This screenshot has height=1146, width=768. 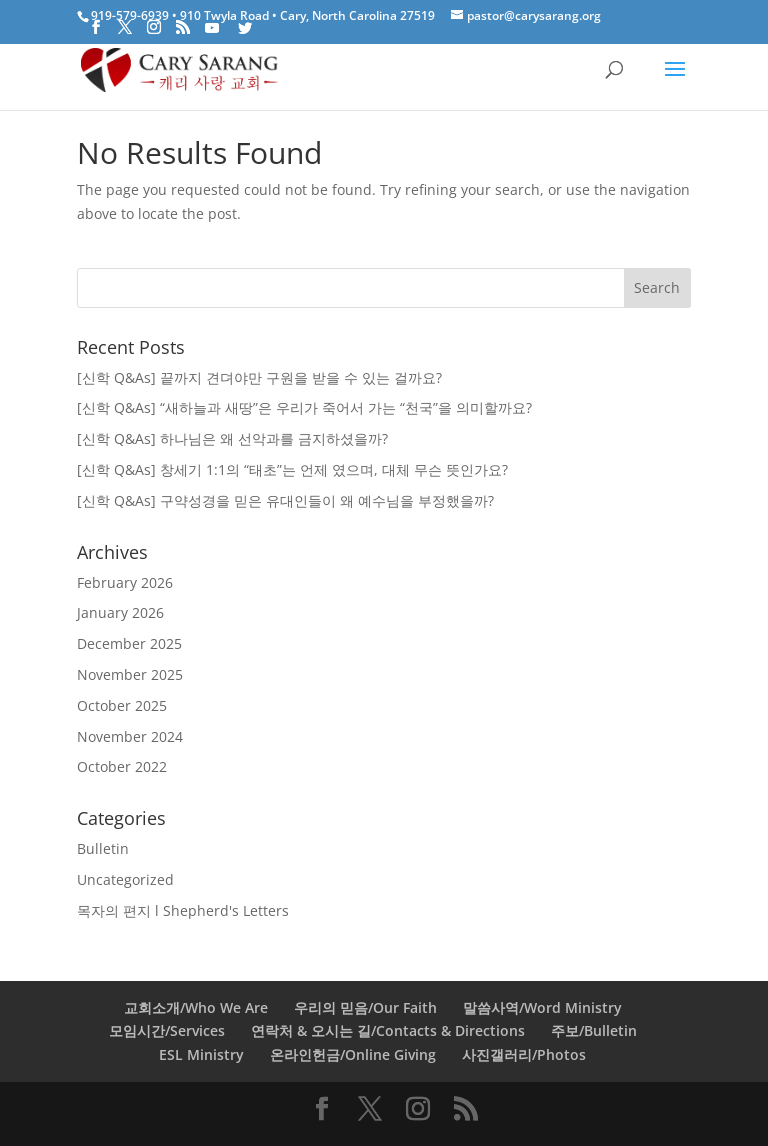 I want to click on 사진갤러리/Photos, so click(x=524, y=1054).